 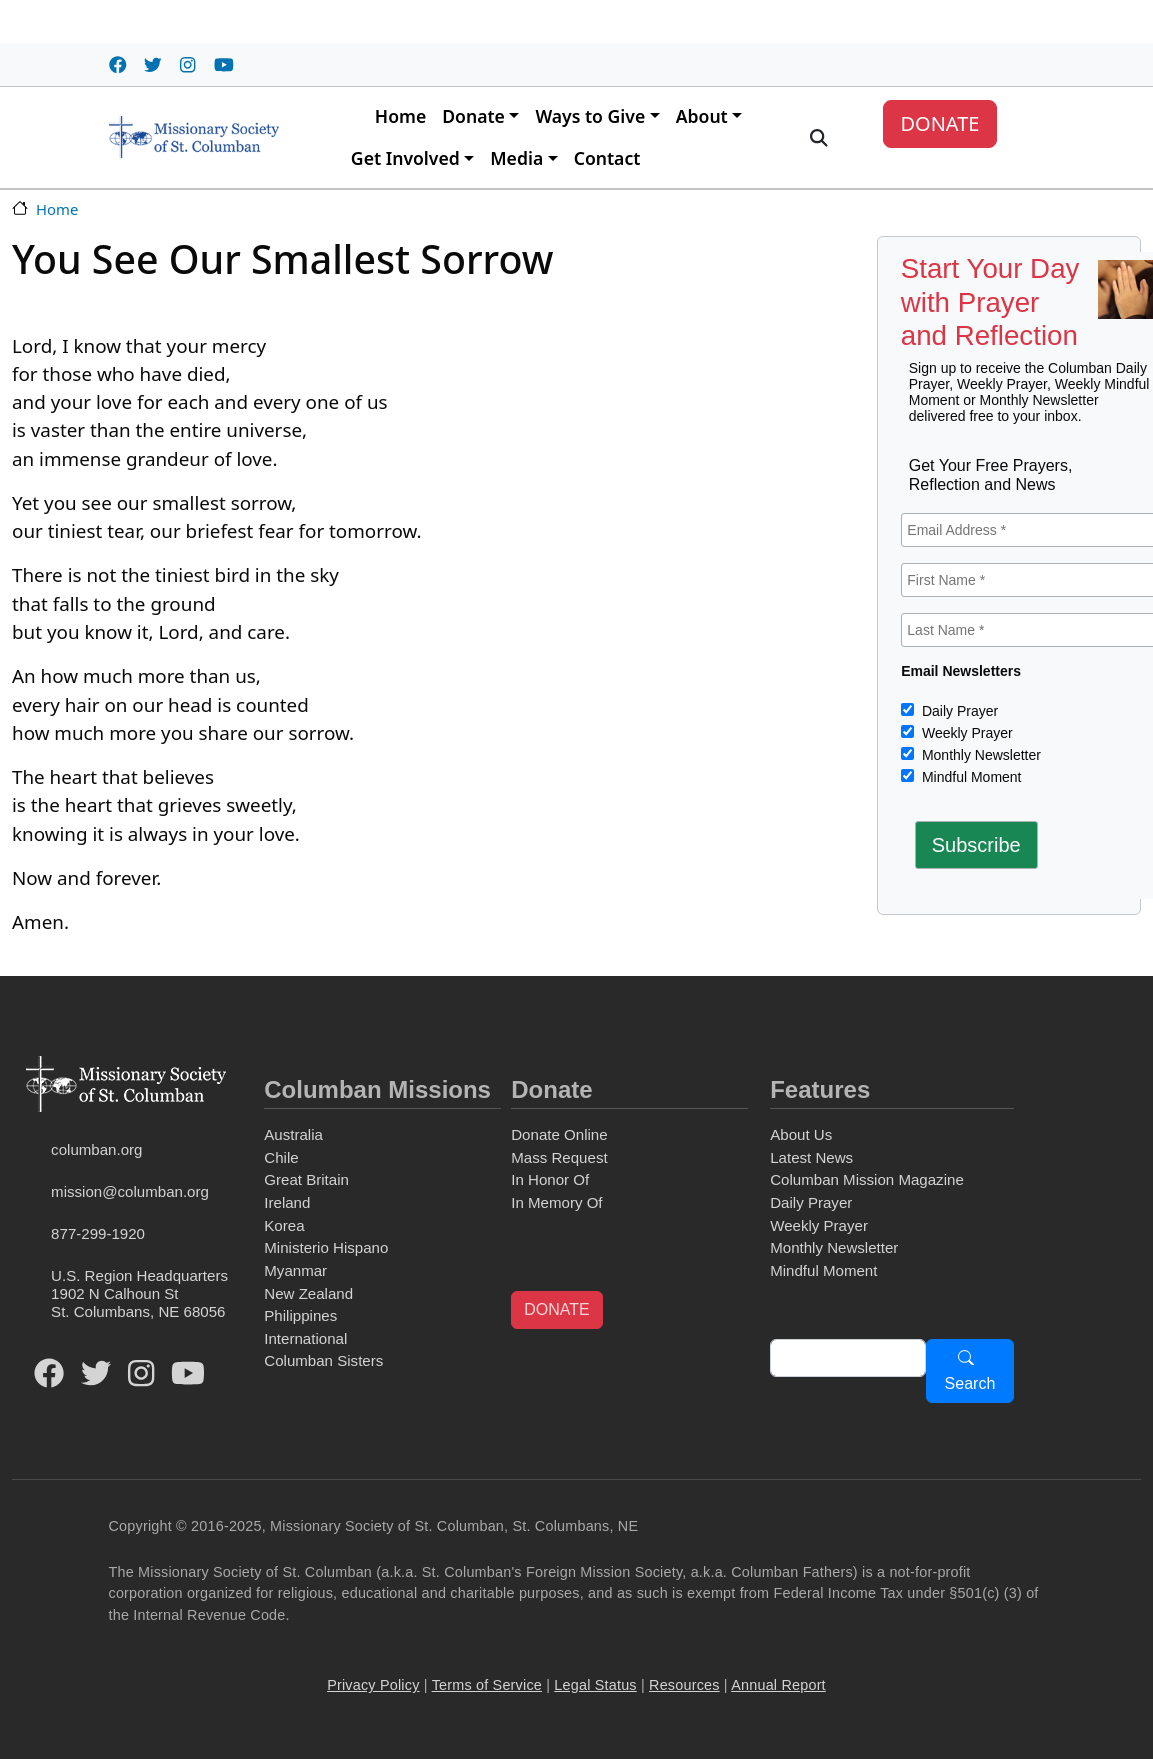 What do you see at coordinates (778, 1685) in the screenshot?
I see `Annual Report` at bounding box center [778, 1685].